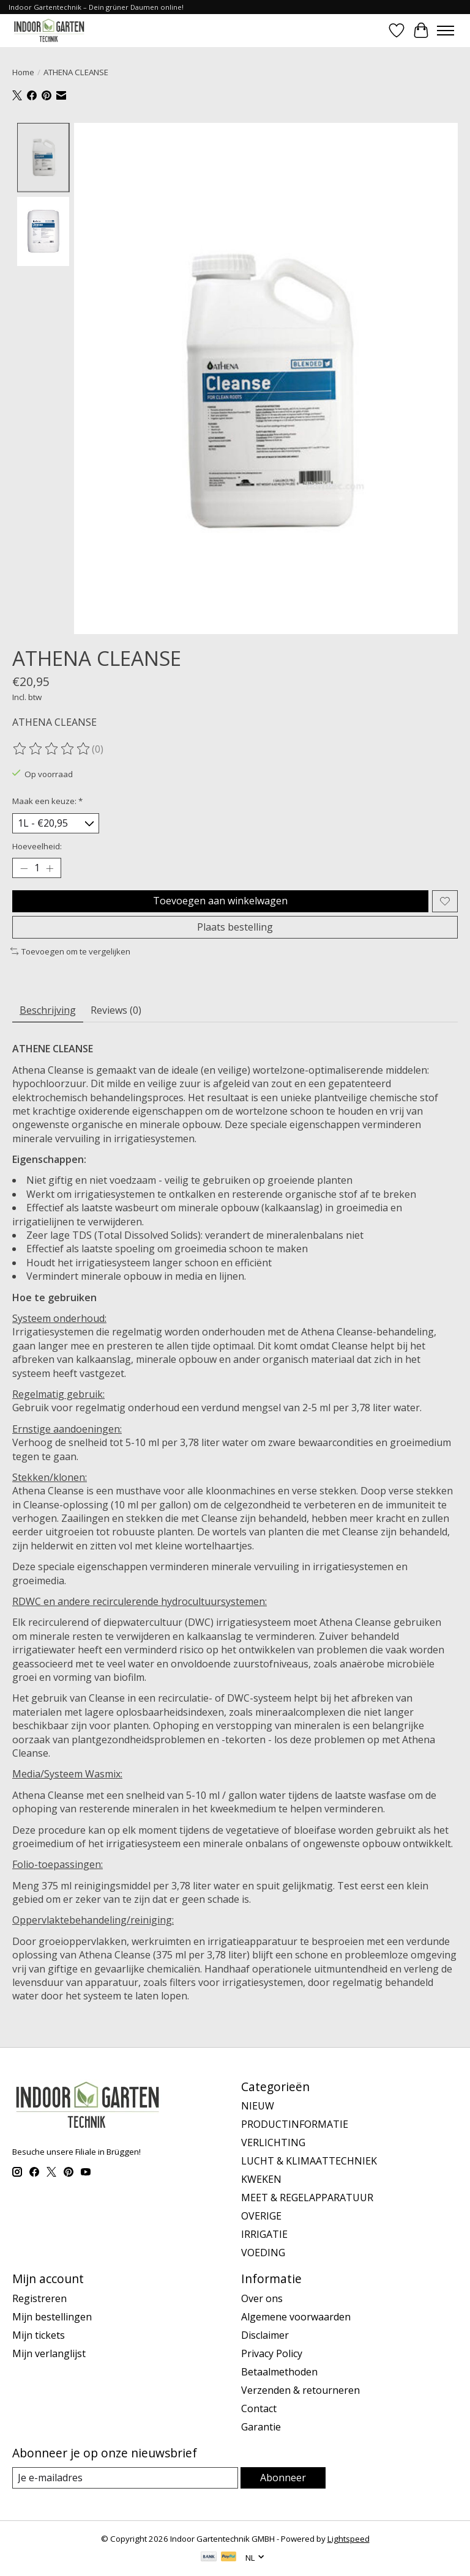 This screenshot has width=470, height=2576. What do you see at coordinates (116, 1010) in the screenshot?
I see `Reviews (0) [tab]` at bounding box center [116, 1010].